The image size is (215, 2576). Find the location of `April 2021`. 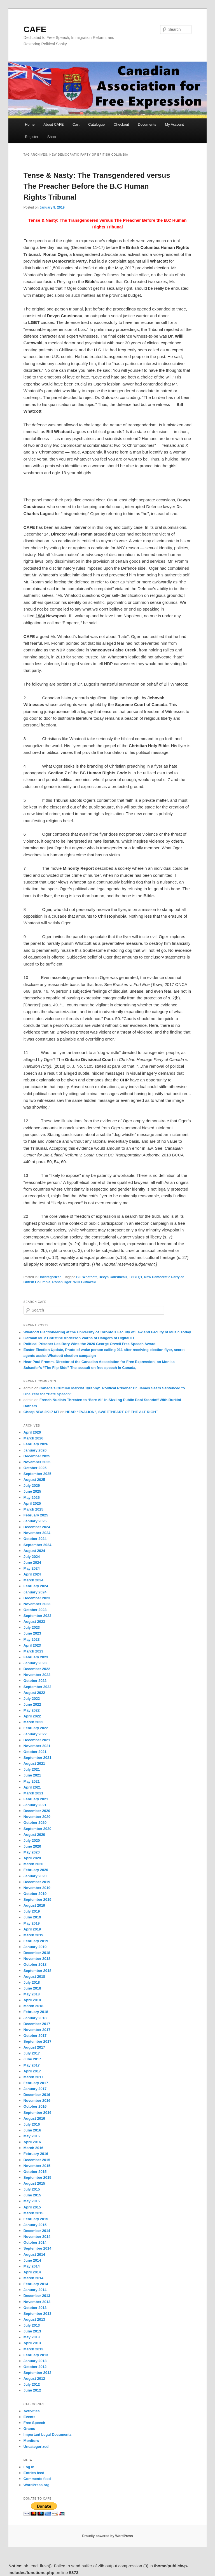

April 2021 is located at coordinates (32, 1787).